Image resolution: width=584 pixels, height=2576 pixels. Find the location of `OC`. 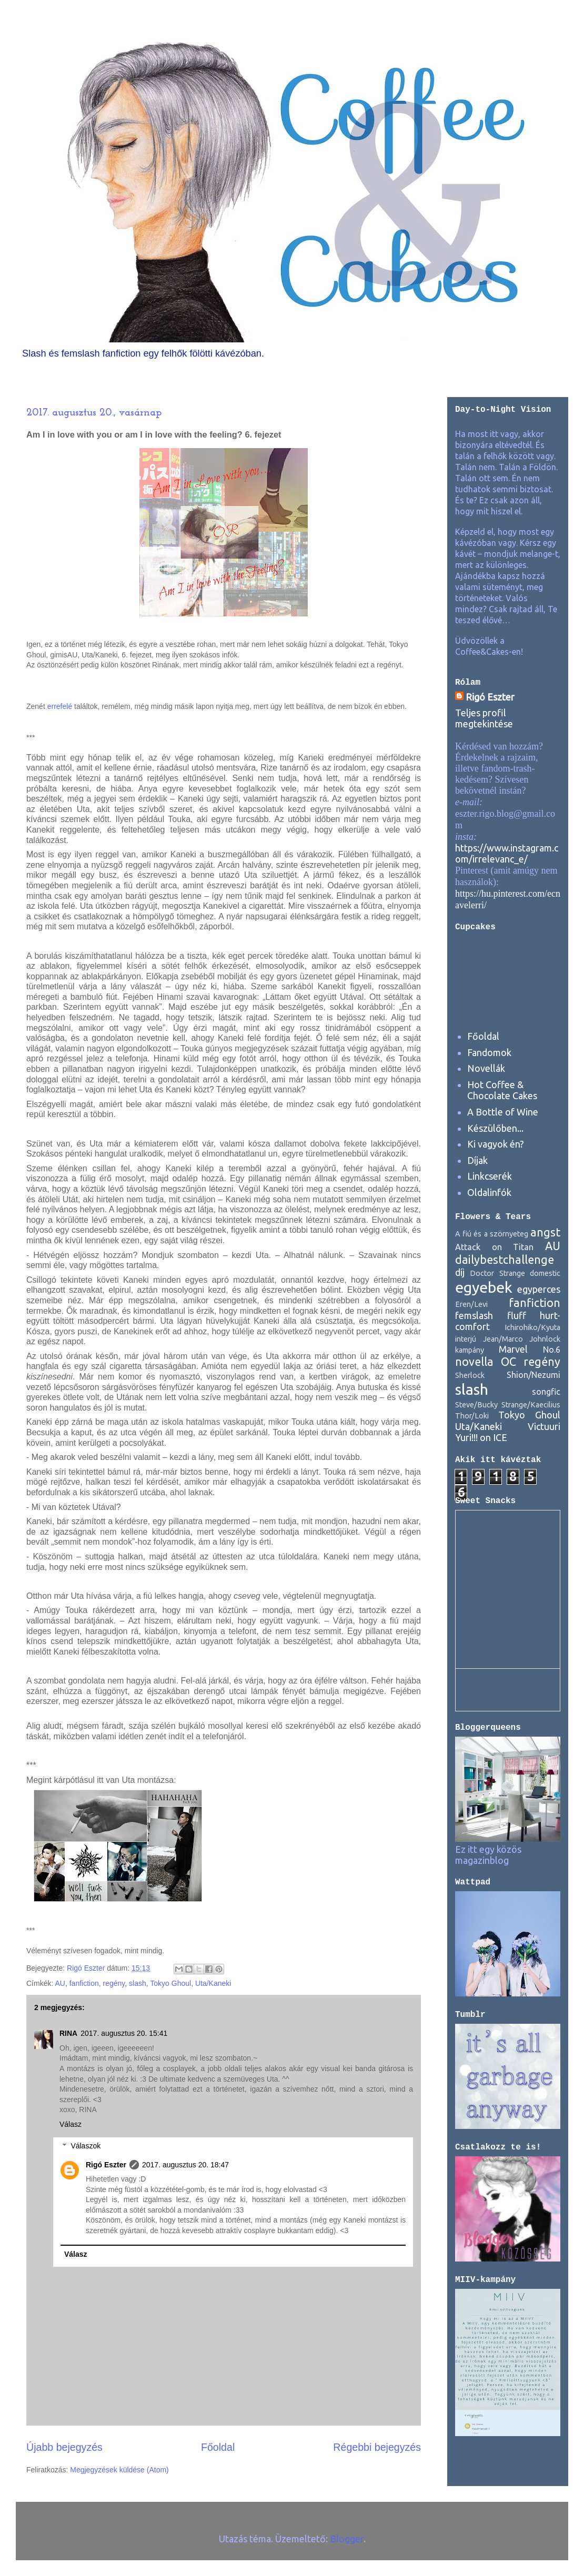

OC is located at coordinates (508, 1361).